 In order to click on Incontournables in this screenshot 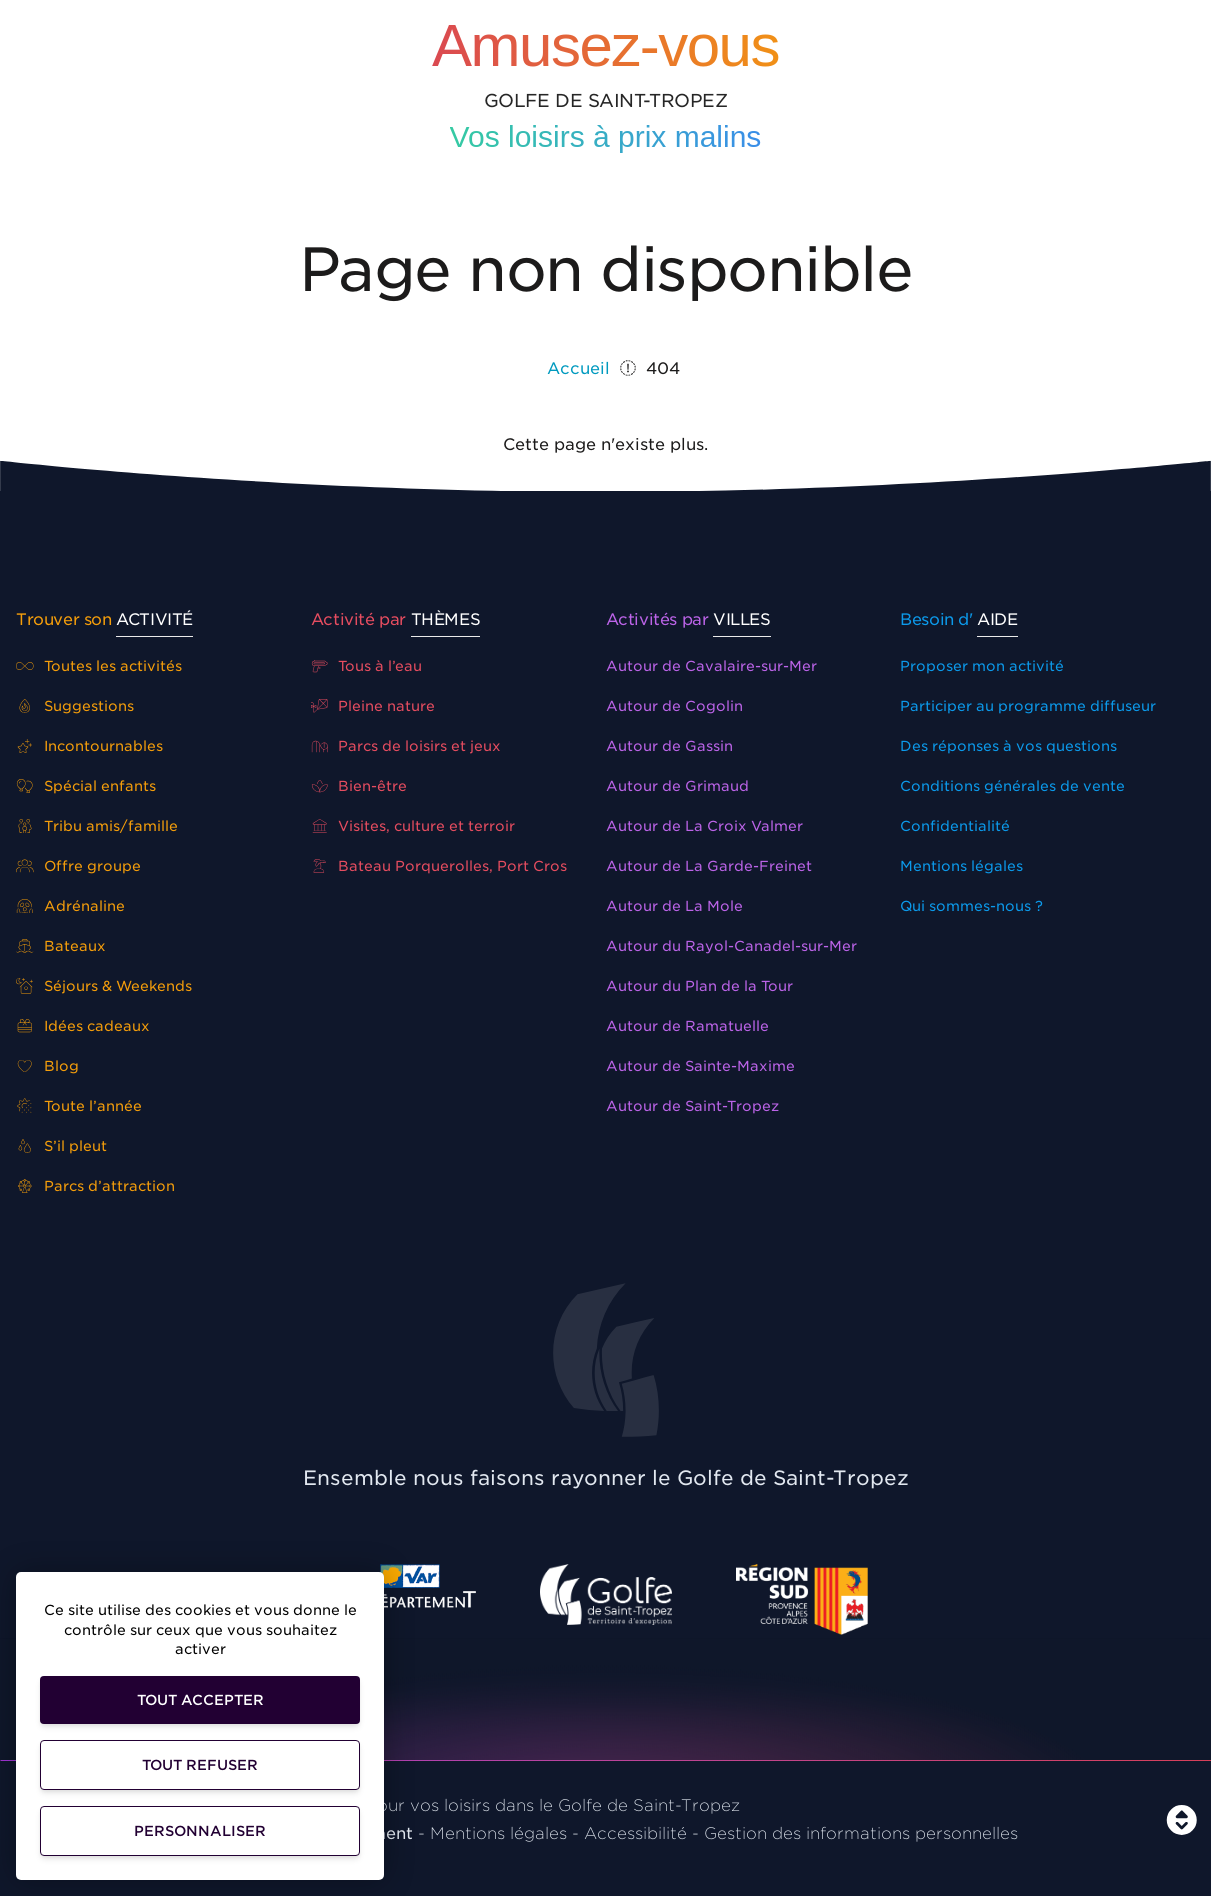, I will do `click(89, 746)`.